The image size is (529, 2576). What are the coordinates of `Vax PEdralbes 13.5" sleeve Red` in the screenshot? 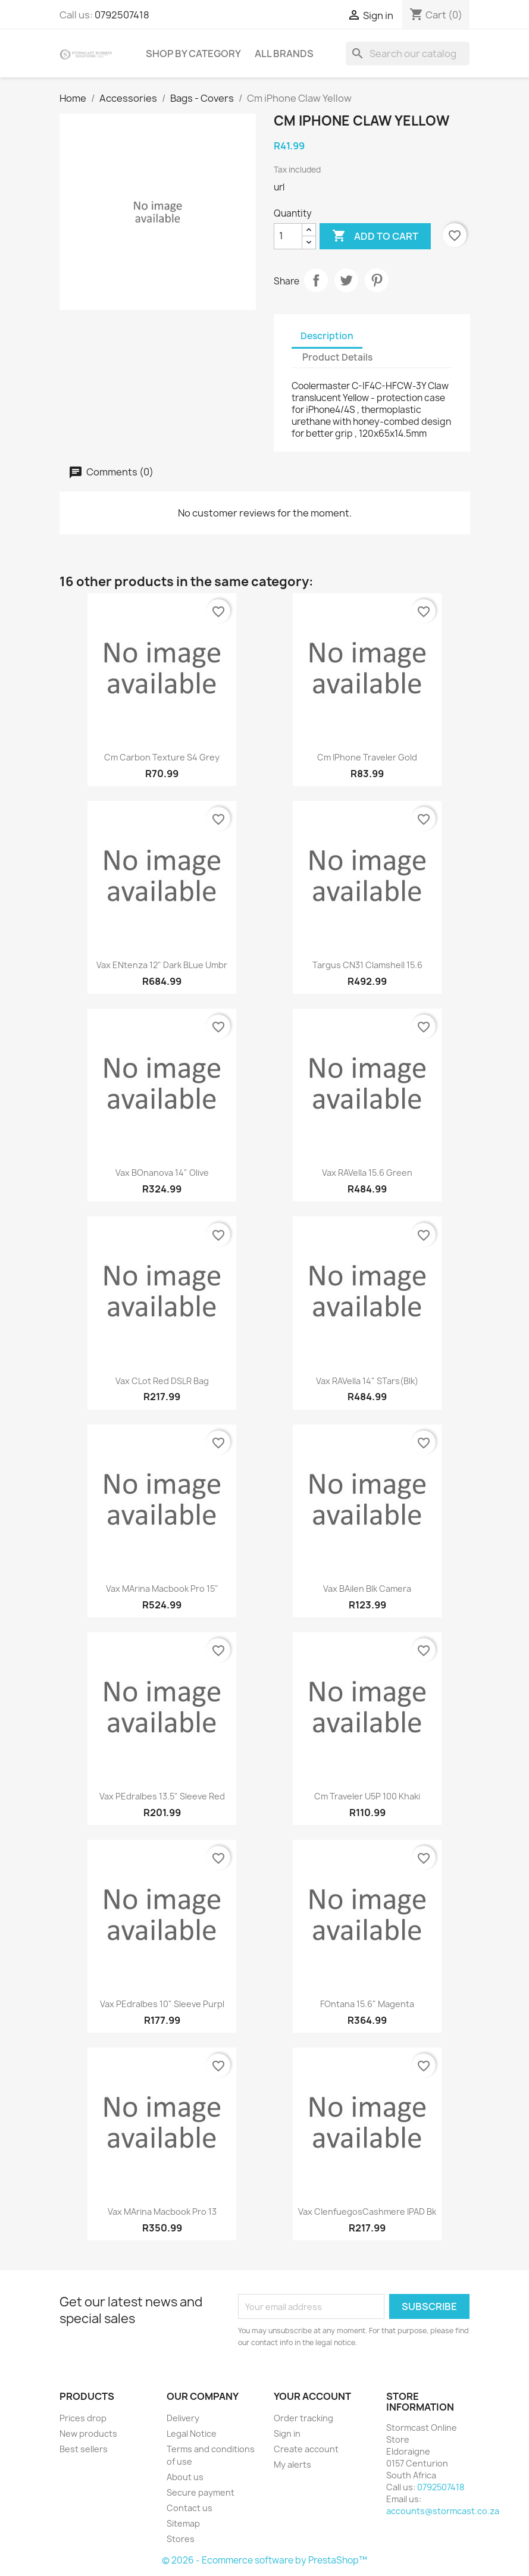 It's located at (162, 1796).